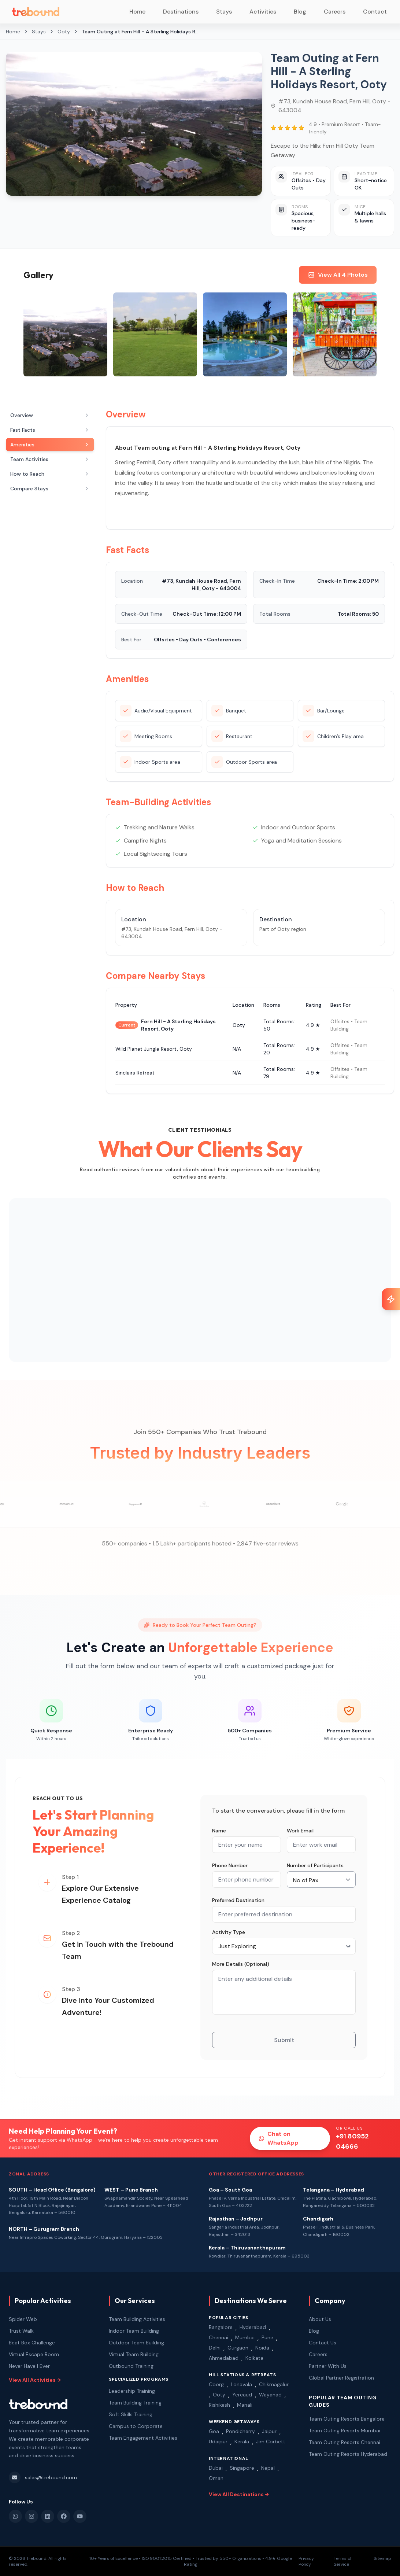 This screenshot has width=400, height=2576. Describe the element at coordinates (223, 2358) in the screenshot. I see `Ahmedabad` at that location.